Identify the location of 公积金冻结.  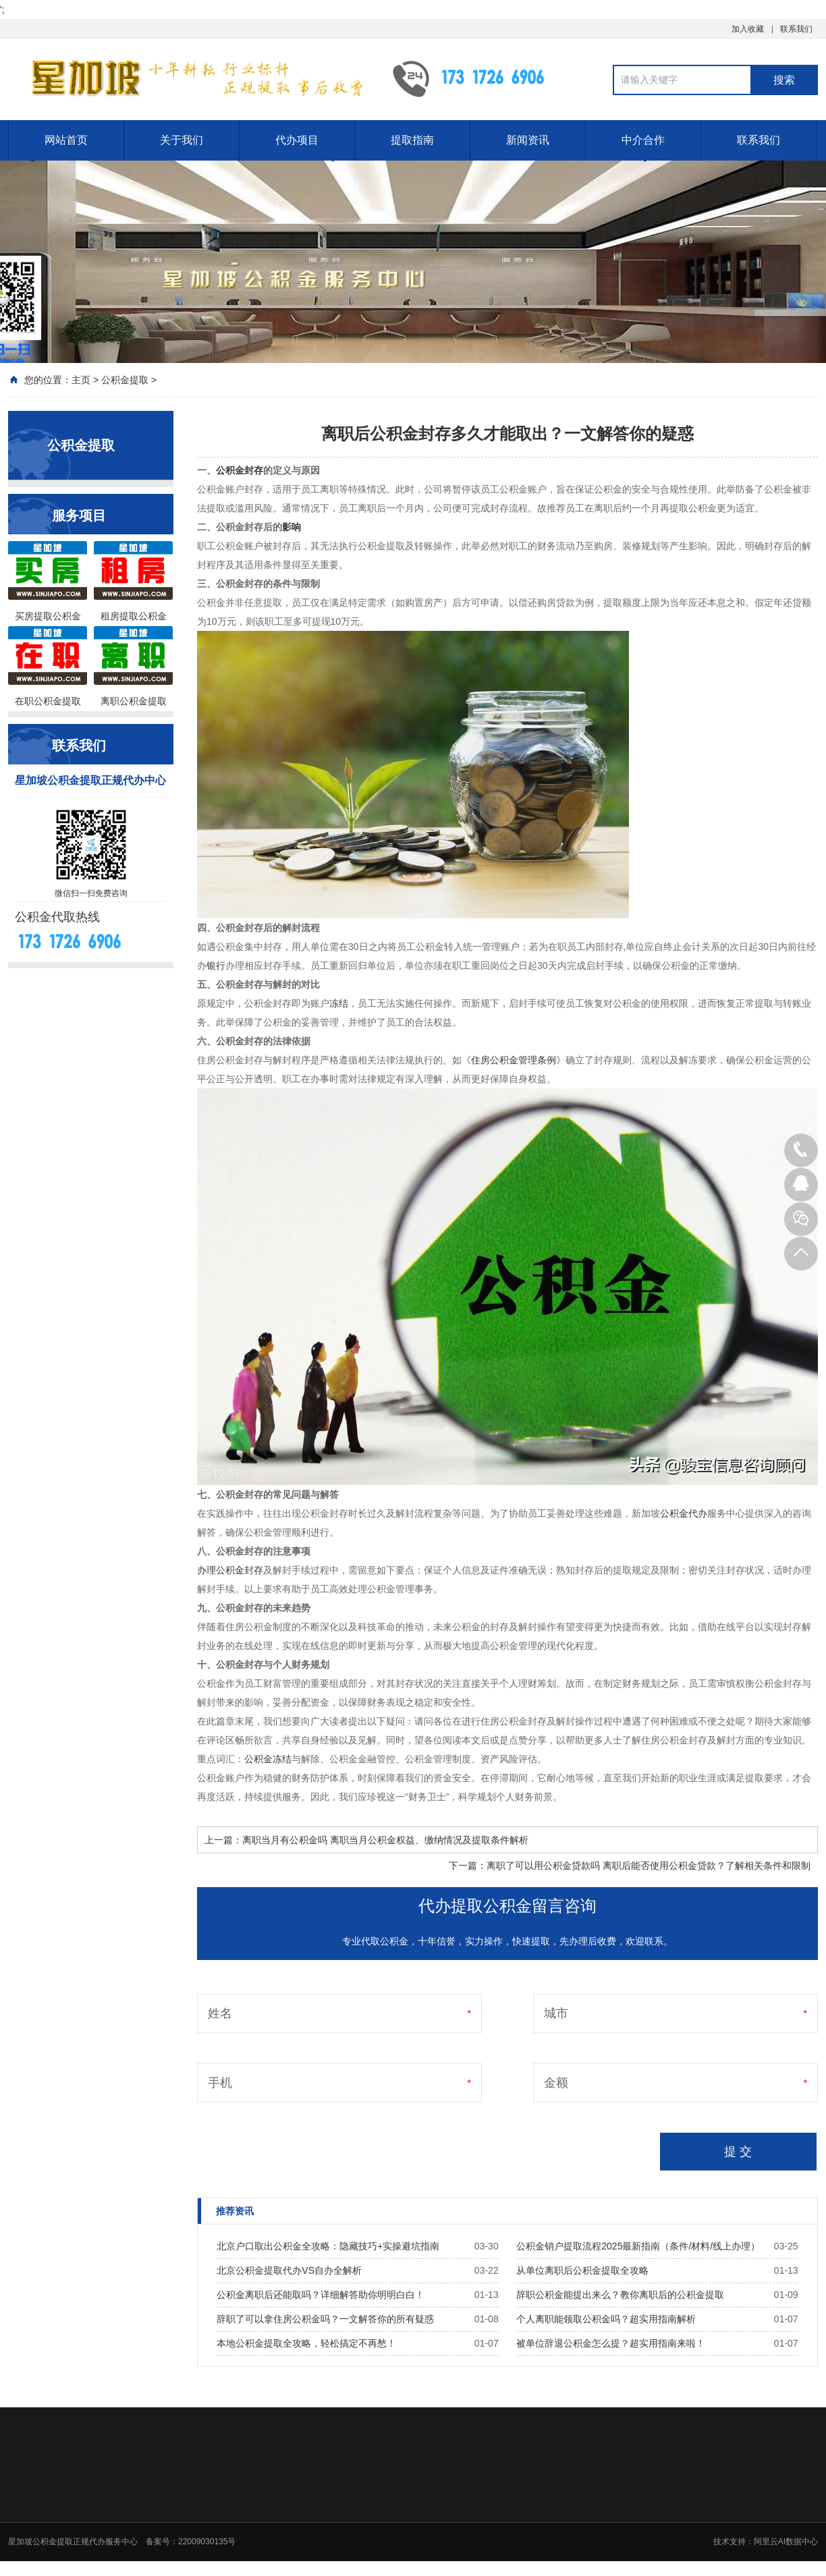
(268, 1759).